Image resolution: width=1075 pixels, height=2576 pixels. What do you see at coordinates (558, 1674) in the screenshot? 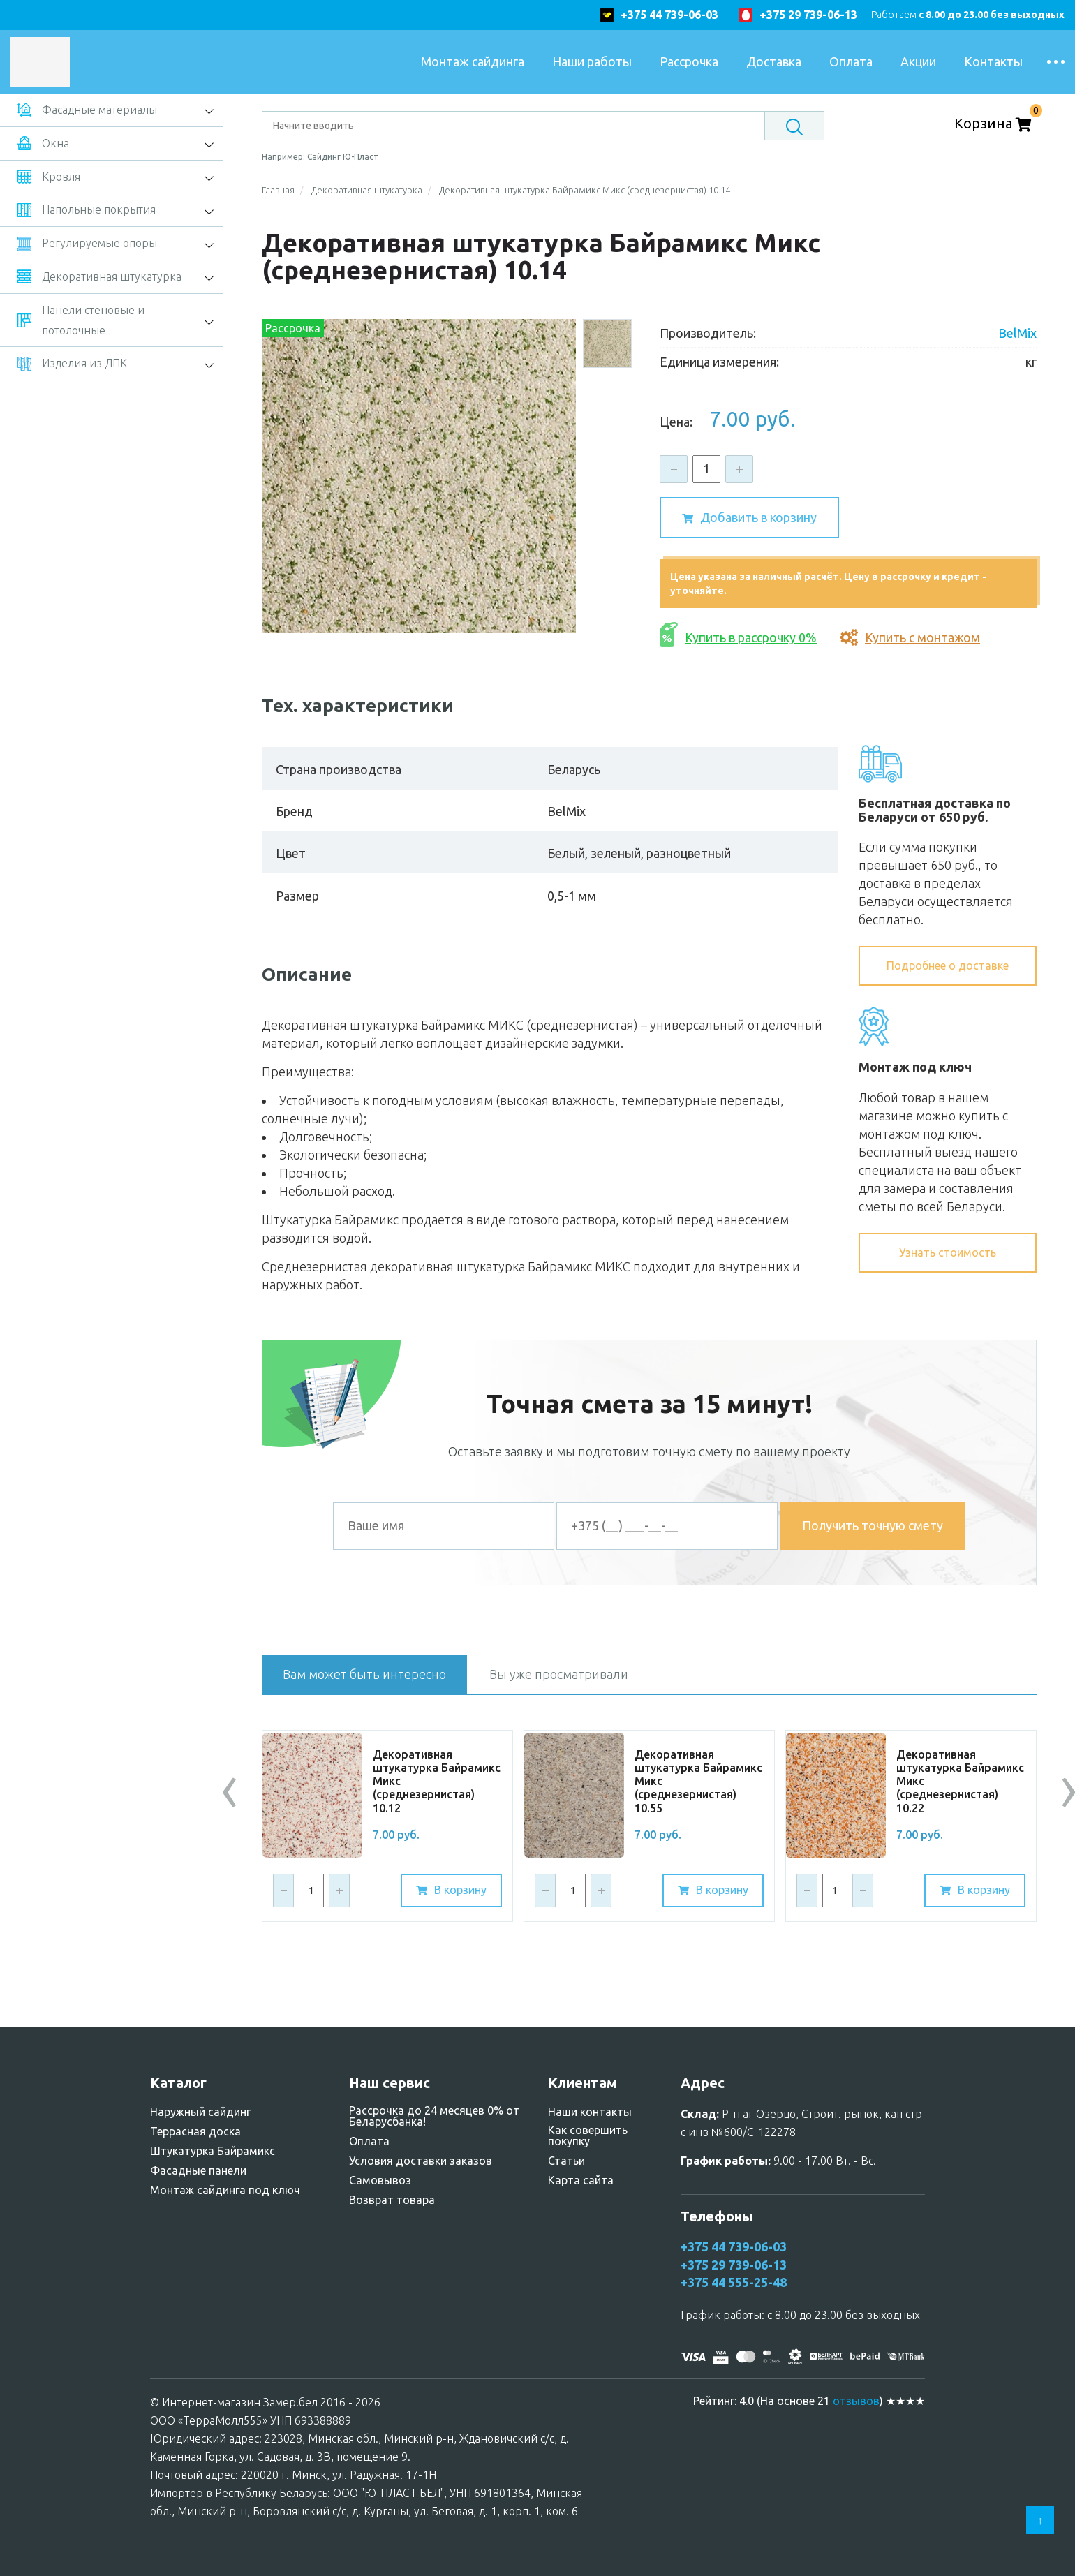
I see `Вы уже просматривали` at bounding box center [558, 1674].